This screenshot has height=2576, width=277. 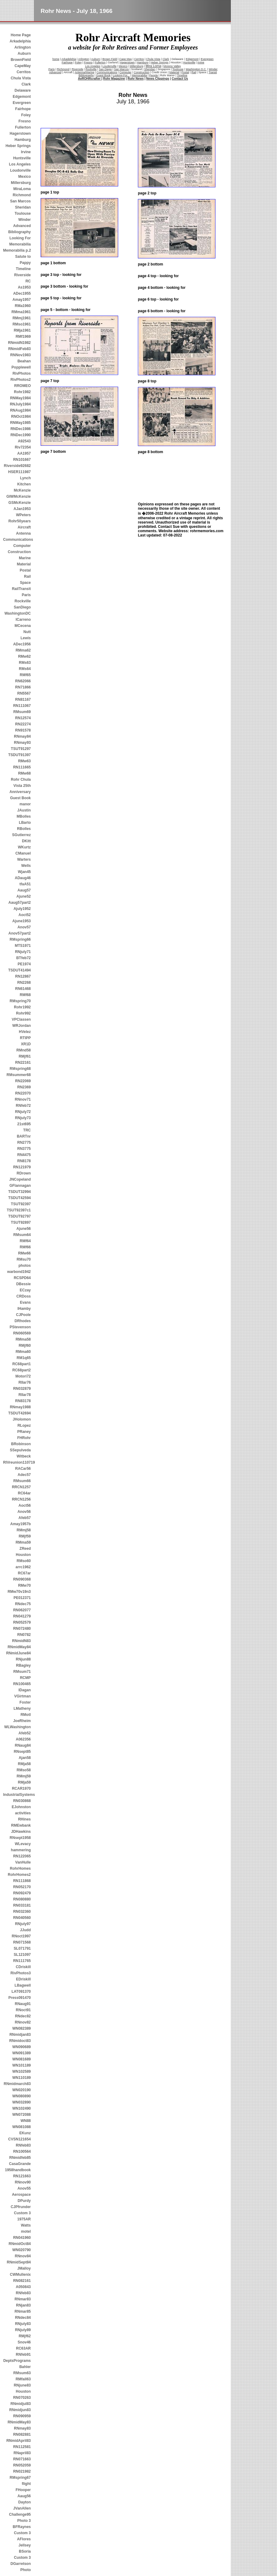 What do you see at coordinates (20, 1179) in the screenshot?
I see `JNCopeland` at bounding box center [20, 1179].